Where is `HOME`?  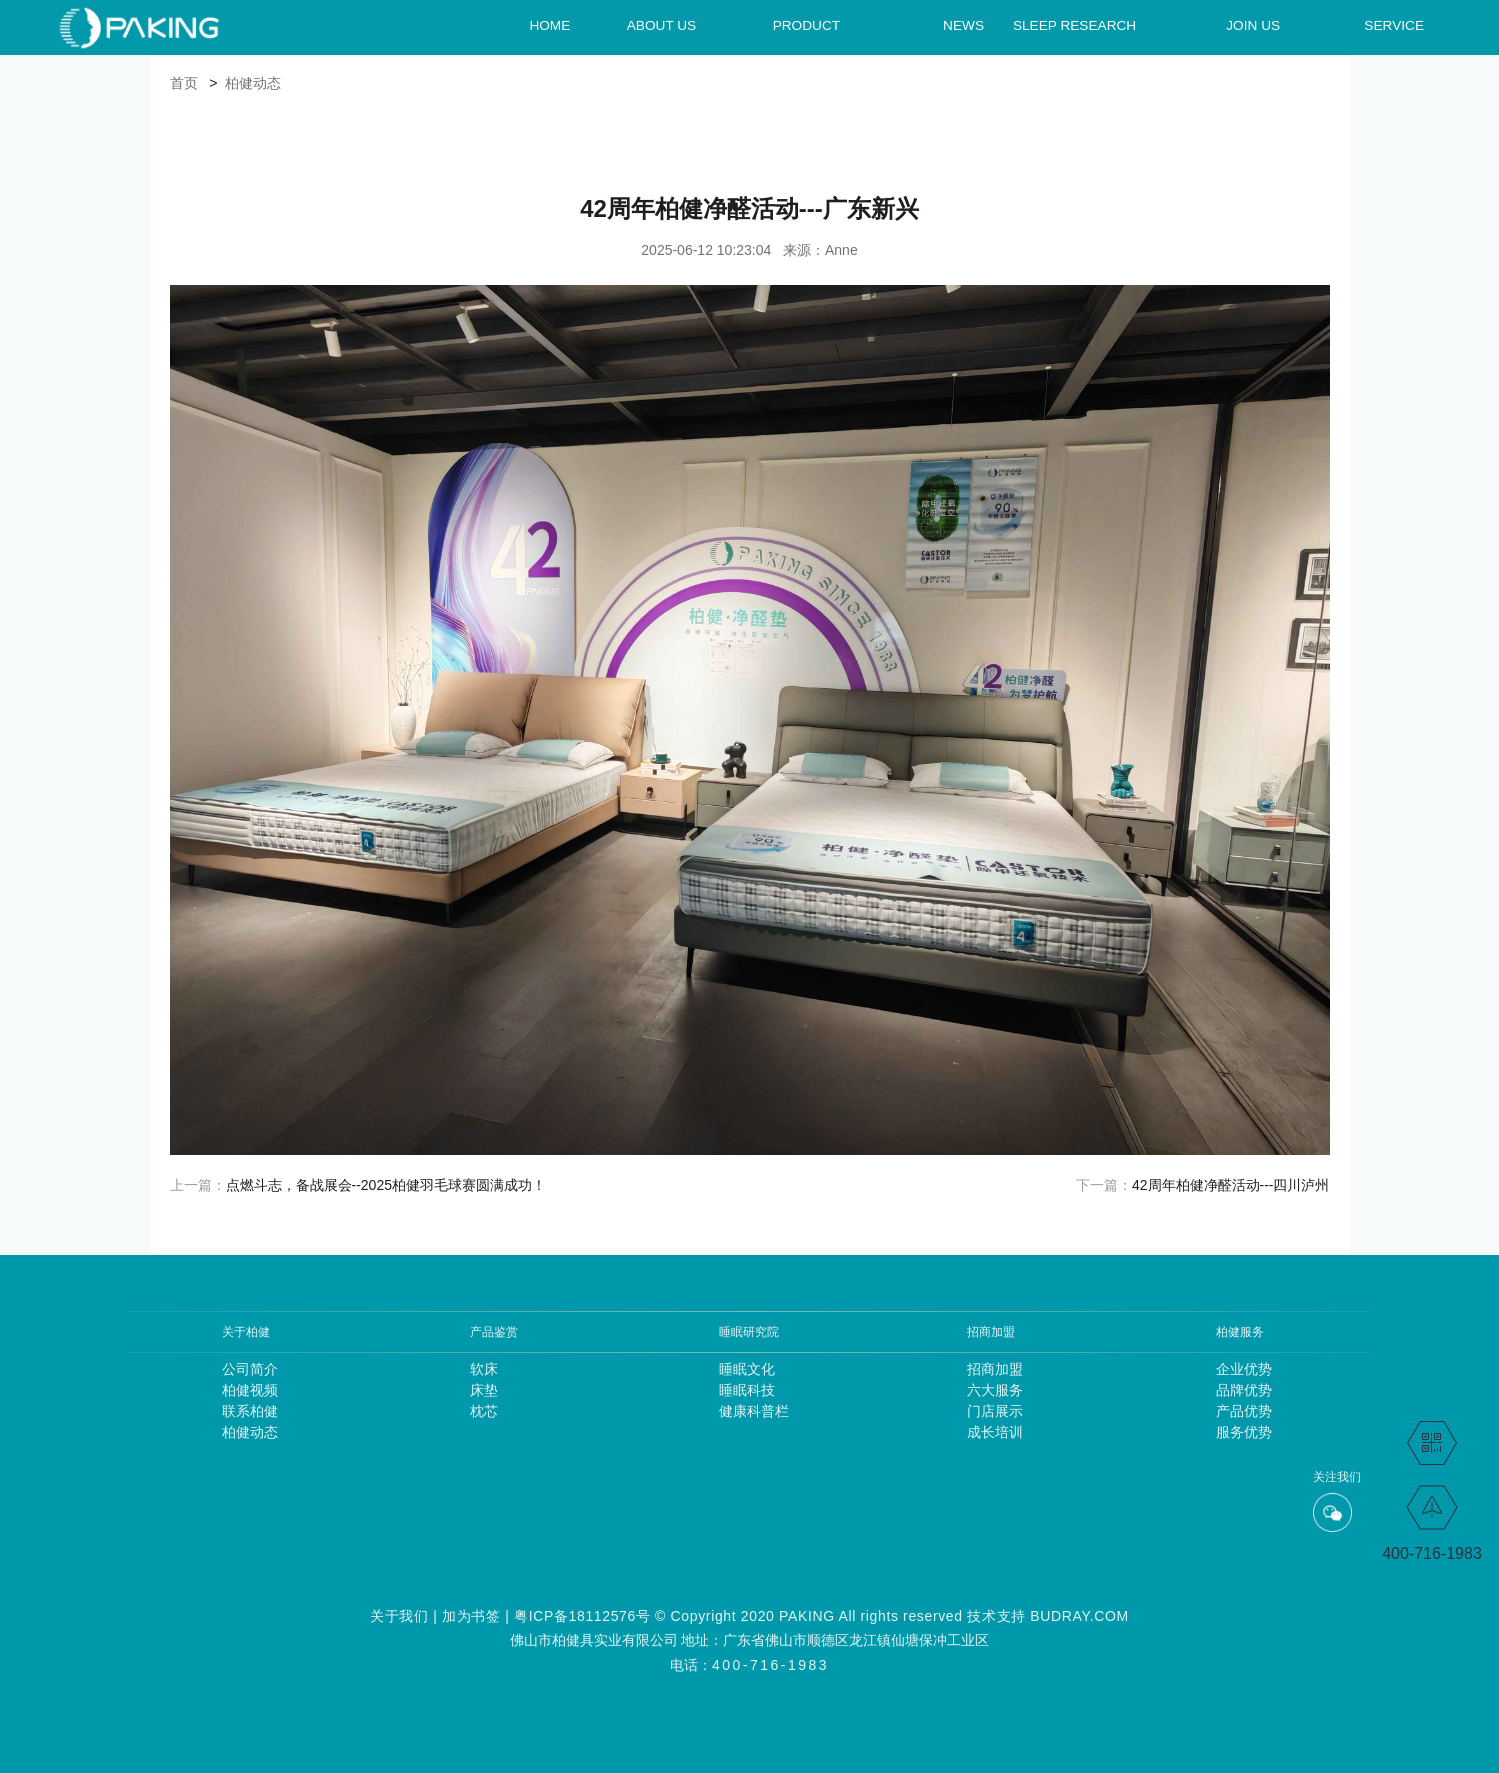 HOME is located at coordinates (549, 24).